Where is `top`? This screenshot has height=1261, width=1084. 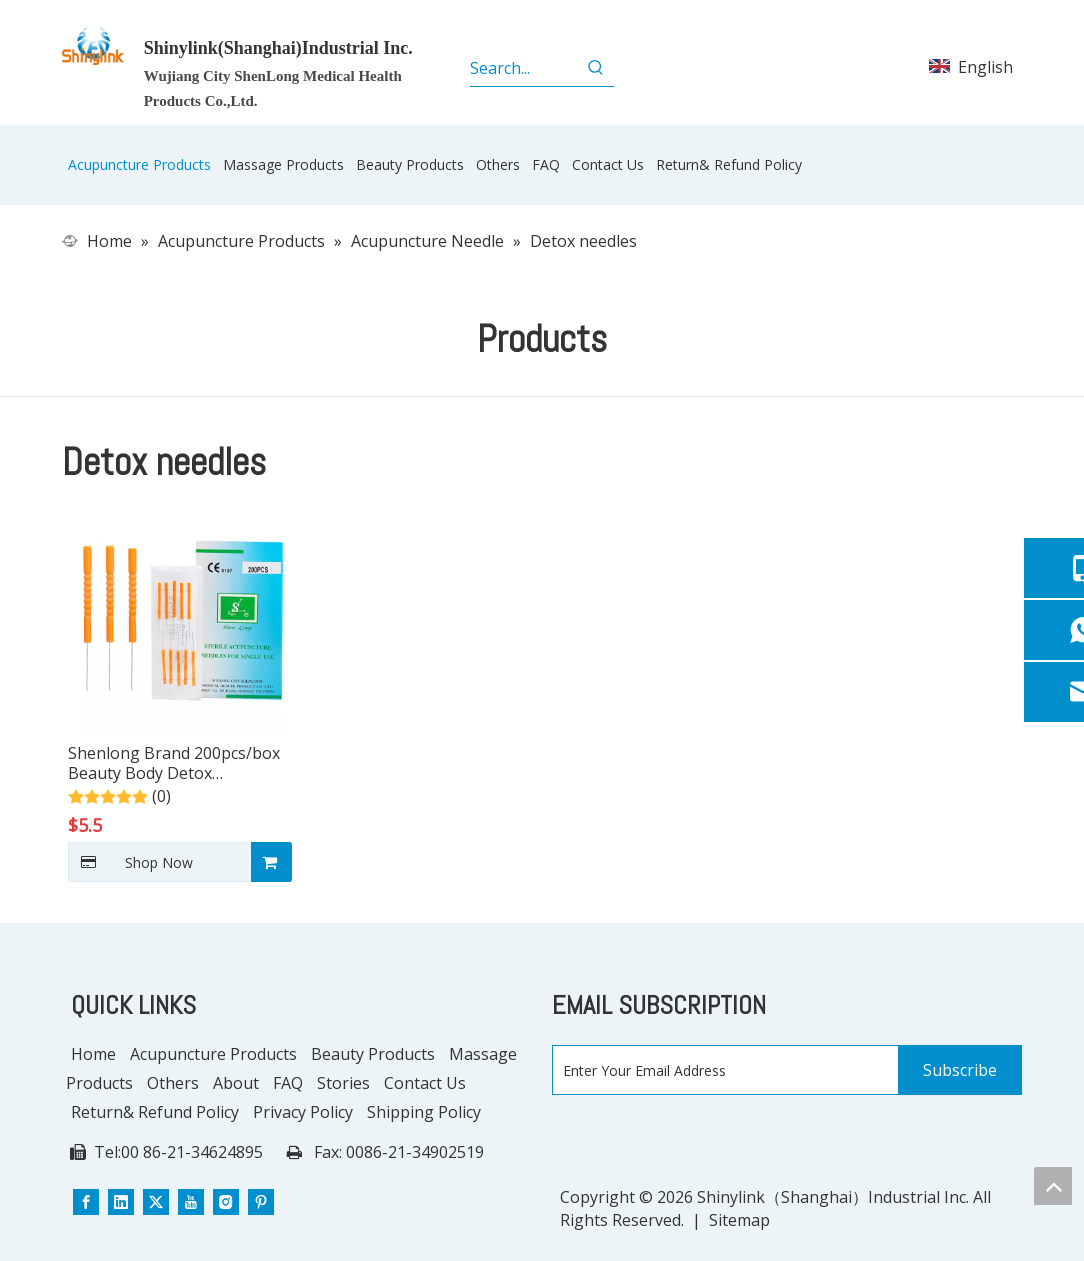
top is located at coordinates (1053, 1186).